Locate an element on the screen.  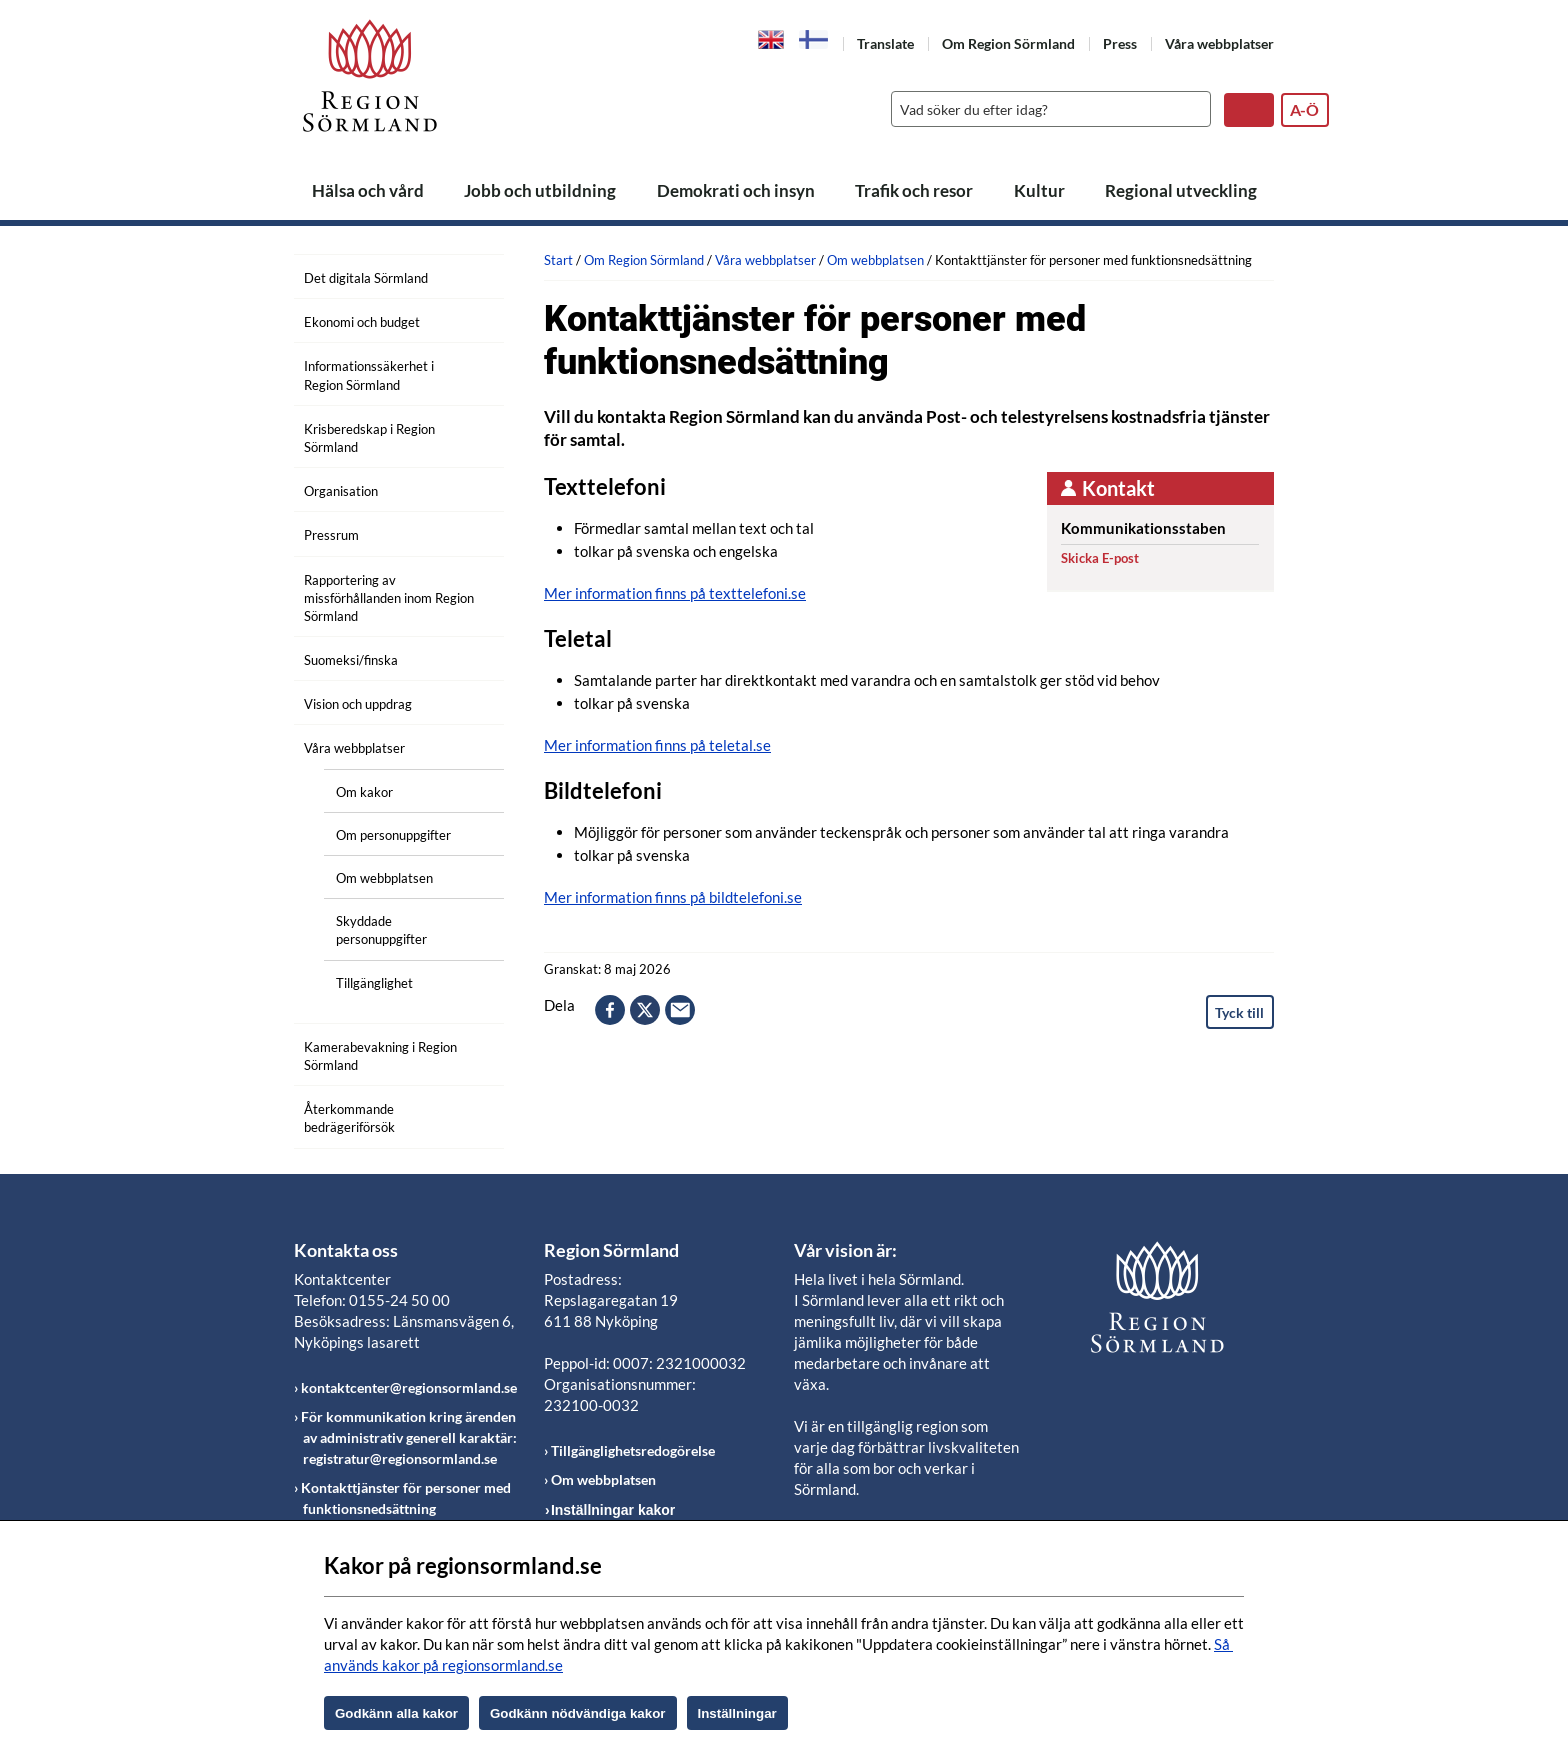
kontaktcenter@regionsormland.se is located at coordinates (409, 1387).